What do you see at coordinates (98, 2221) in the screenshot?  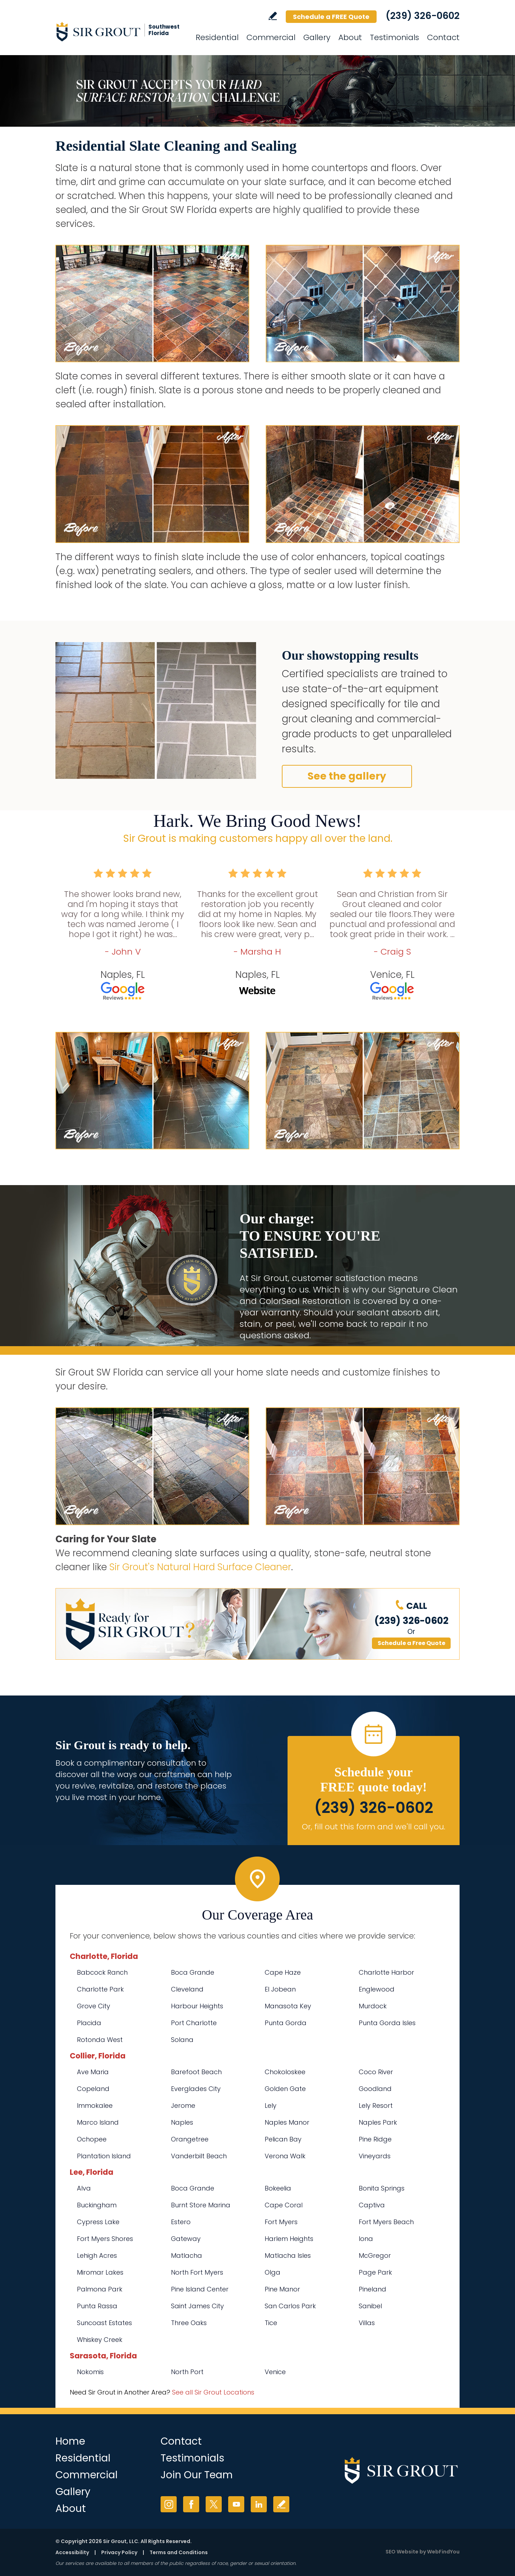 I see `Cypress Lake` at bounding box center [98, 2221].